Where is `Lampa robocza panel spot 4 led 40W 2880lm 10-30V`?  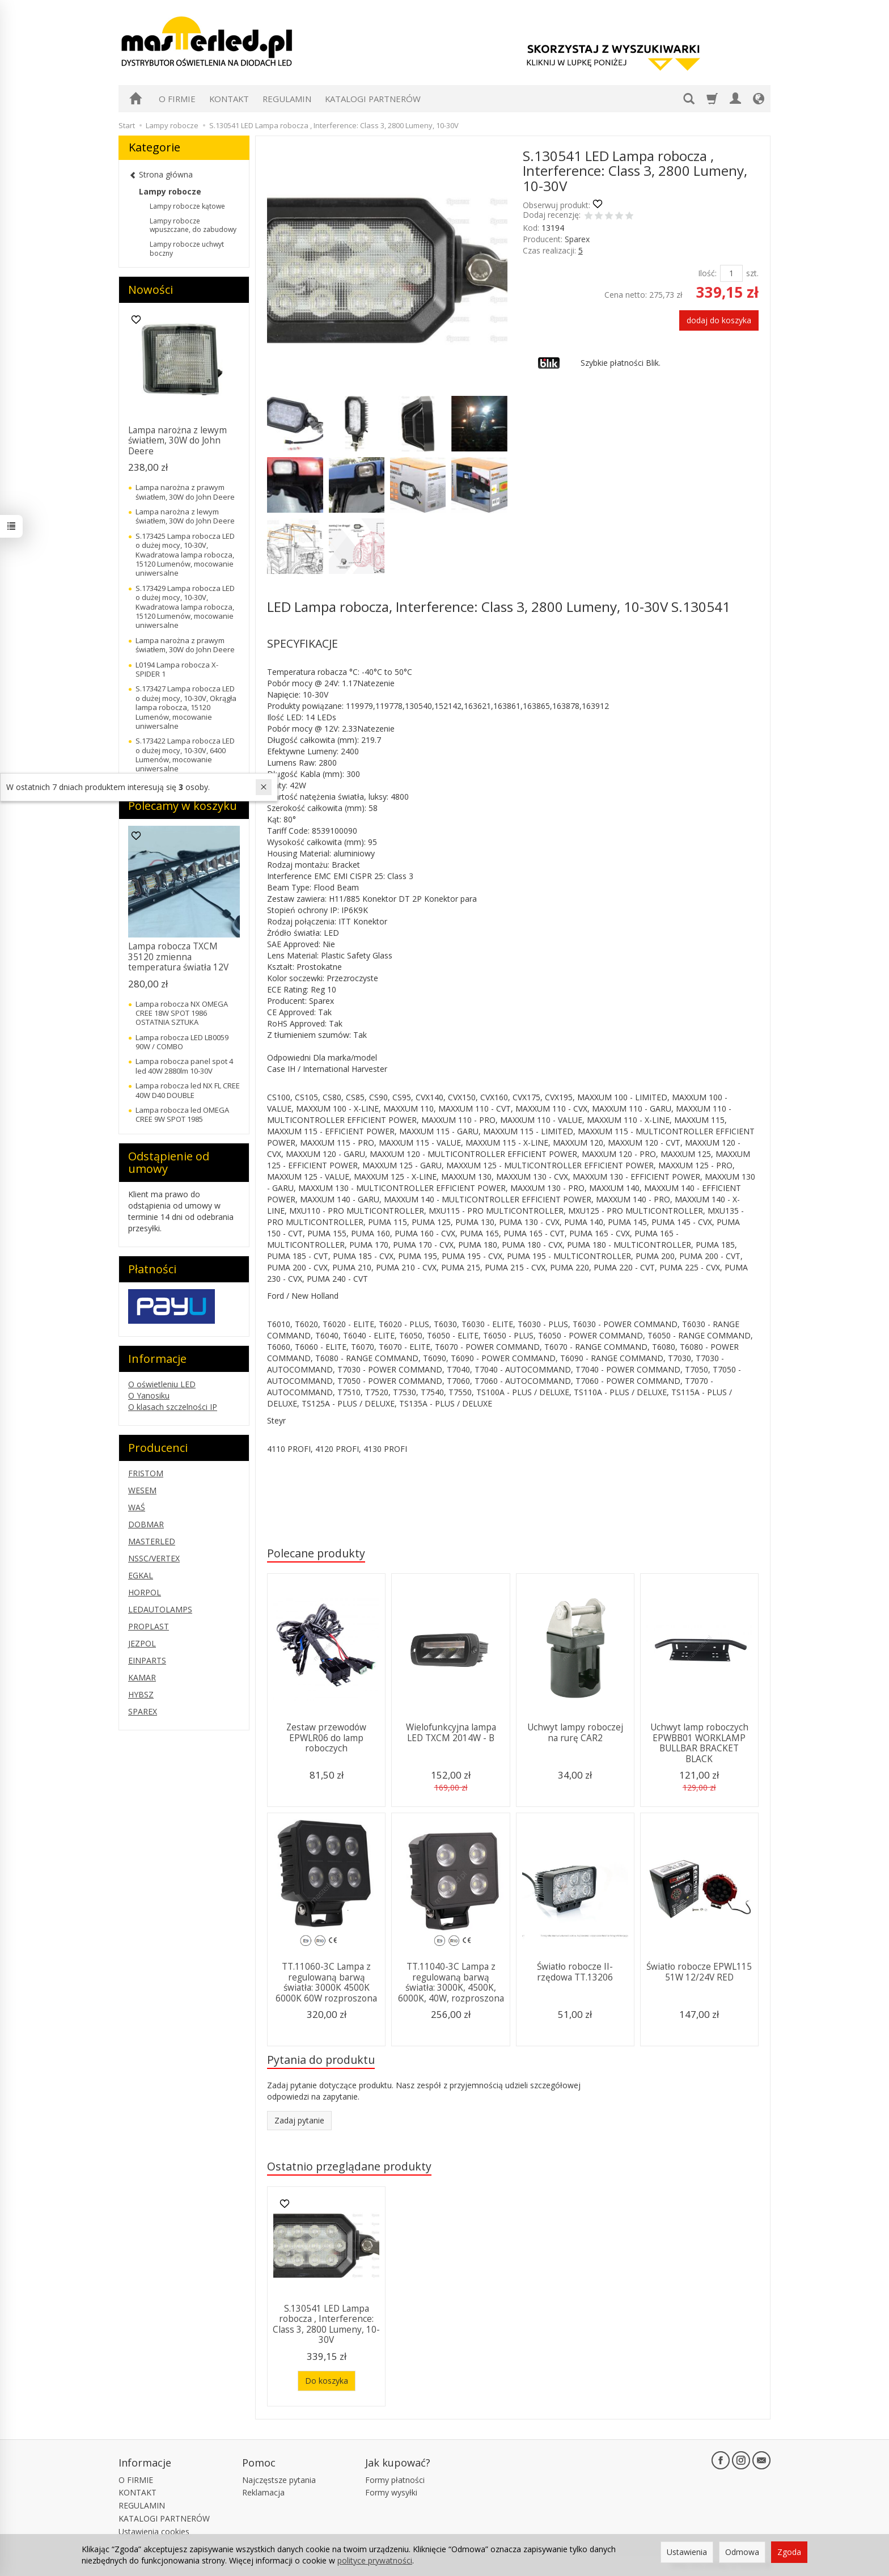 Lampa robocza panel spot 4 led 40W 2880lm 10-30V is located at coordinates (184, 1065).